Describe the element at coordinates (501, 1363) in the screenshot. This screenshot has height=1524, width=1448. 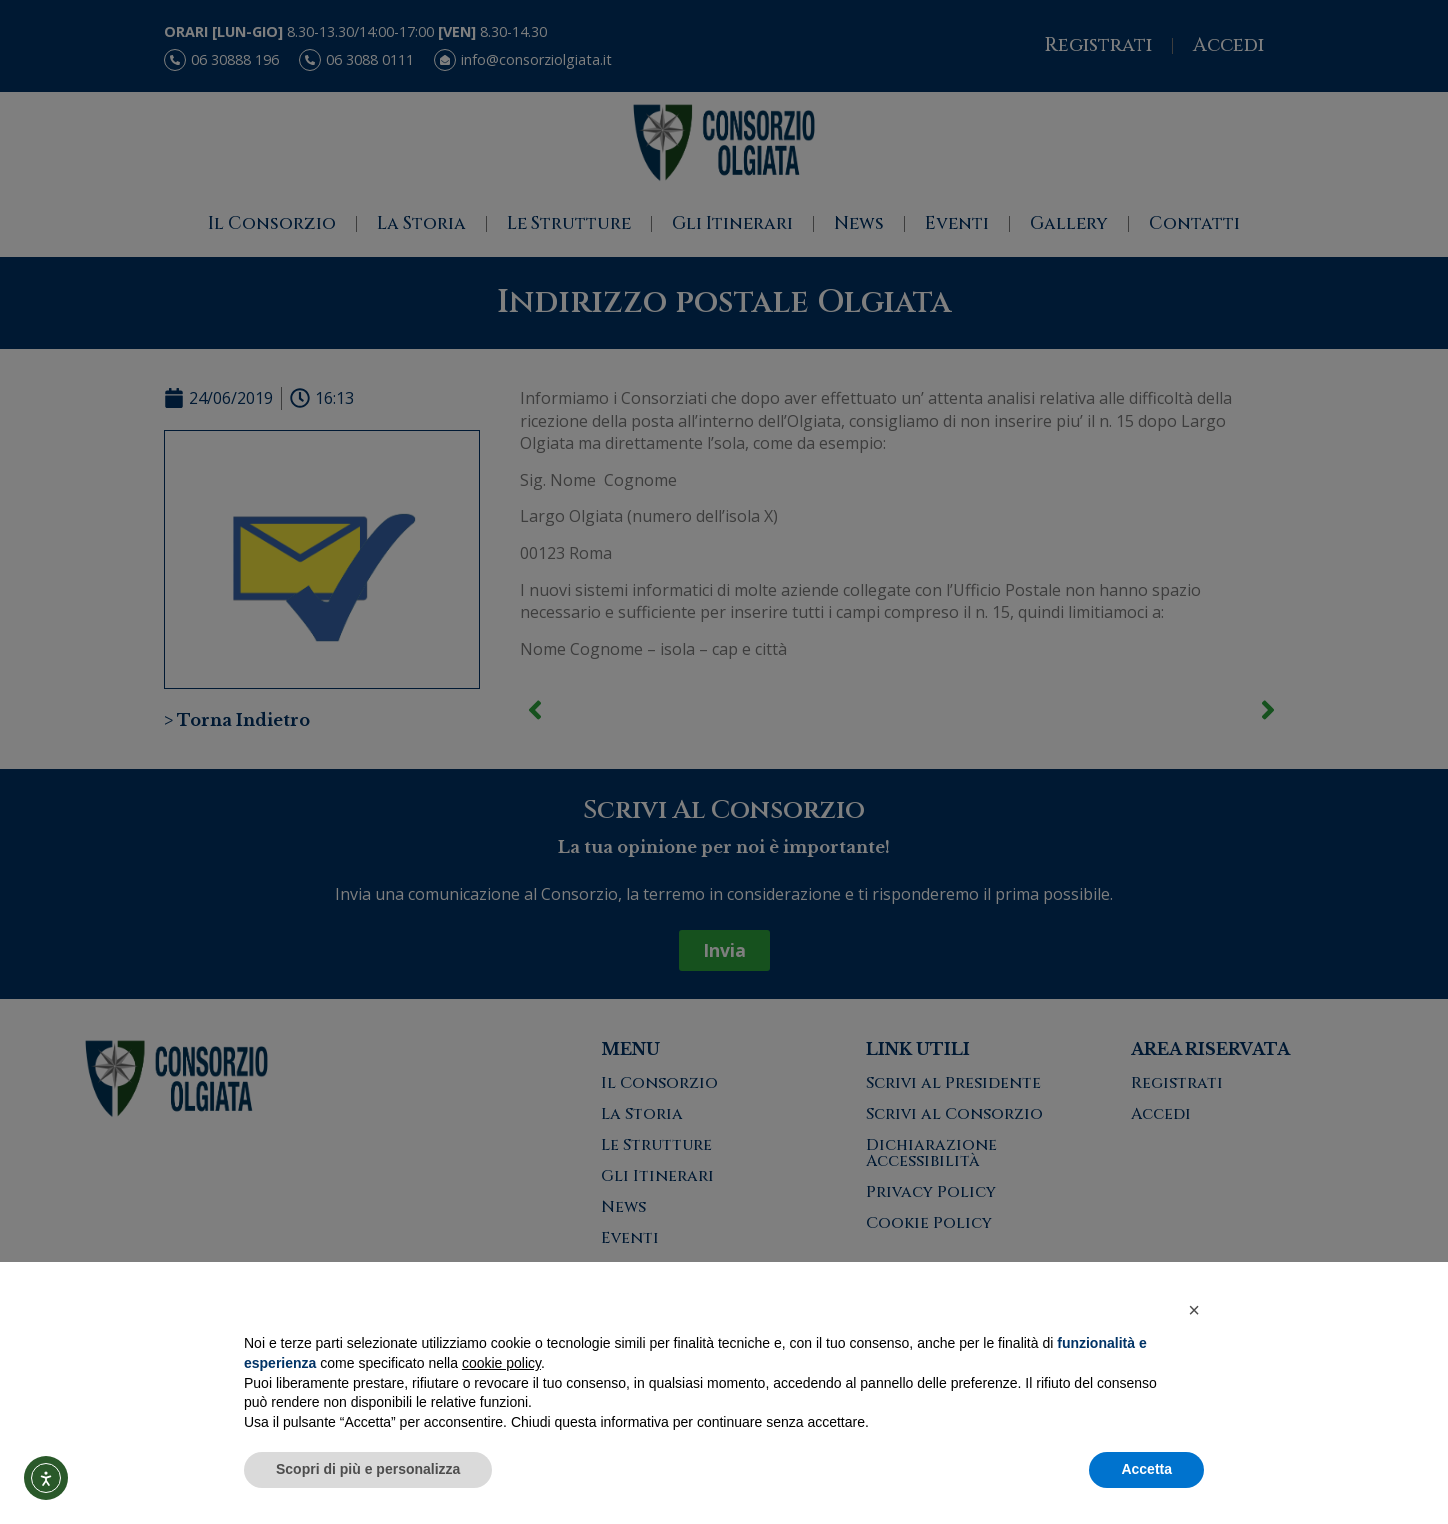
I see `cookie policy [button]` at that location.